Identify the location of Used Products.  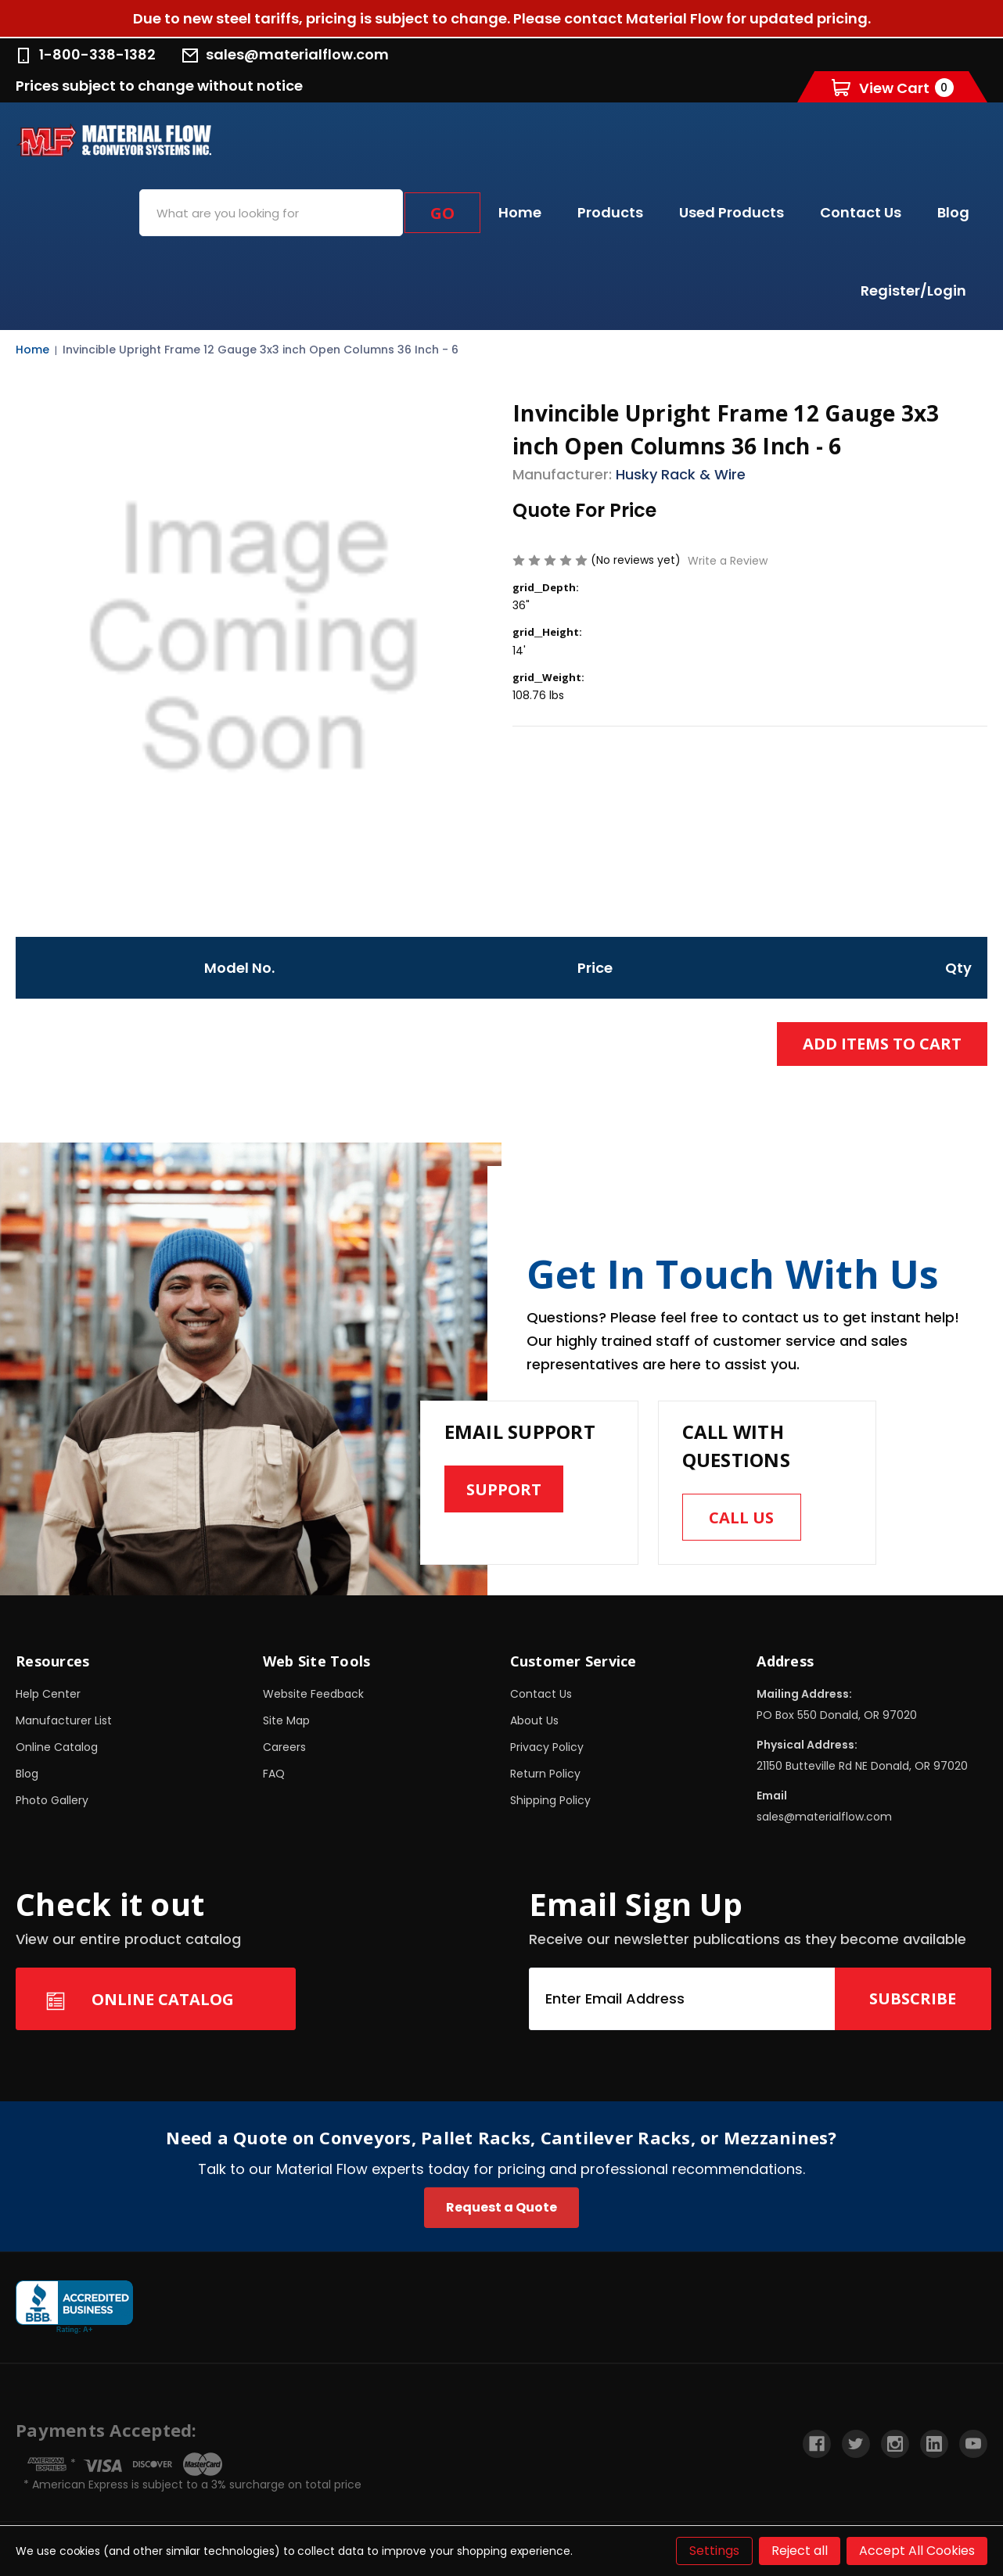
(731, 212).